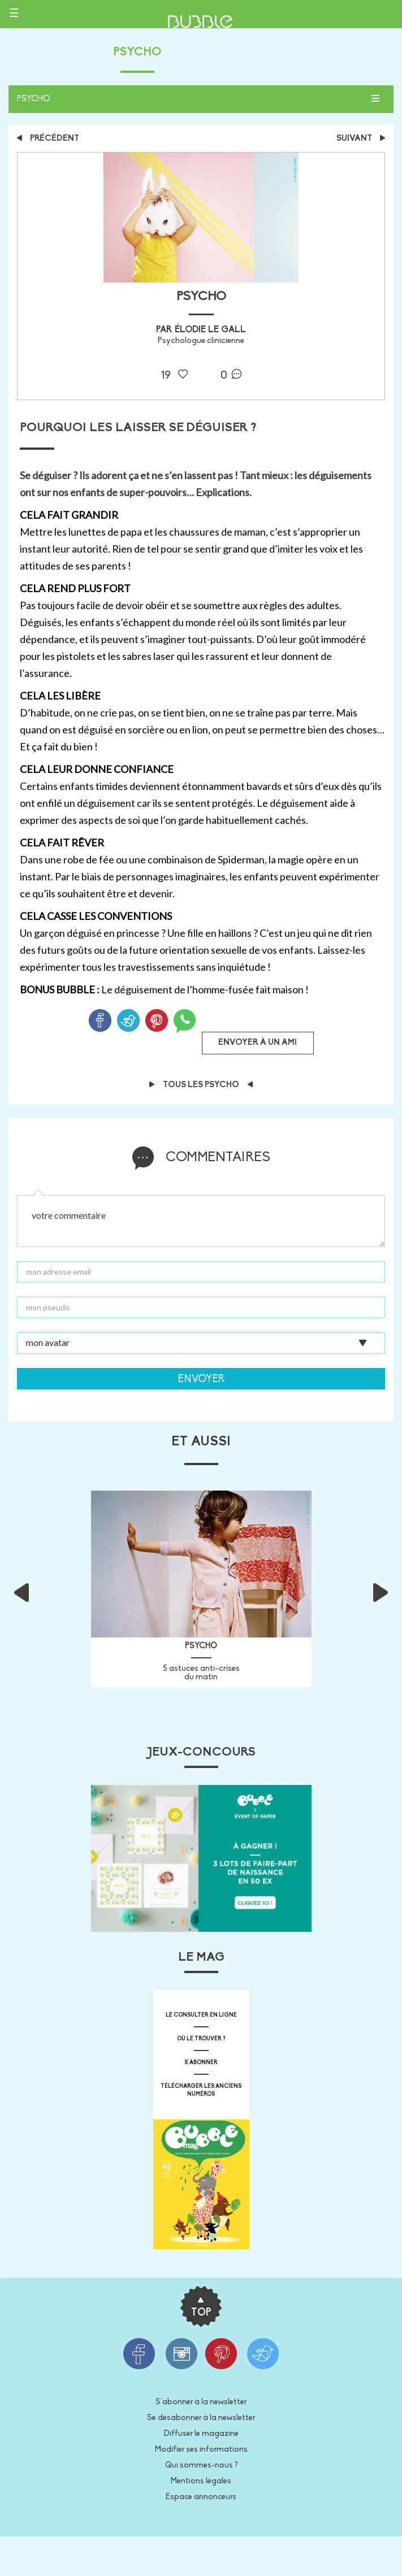 The width and height of the screenshot is (402, 2576). What do you see at coordinates (257, 1043) in the screenshot?
I see `Envoyer à un ami` at bounding box center [257, 1043].